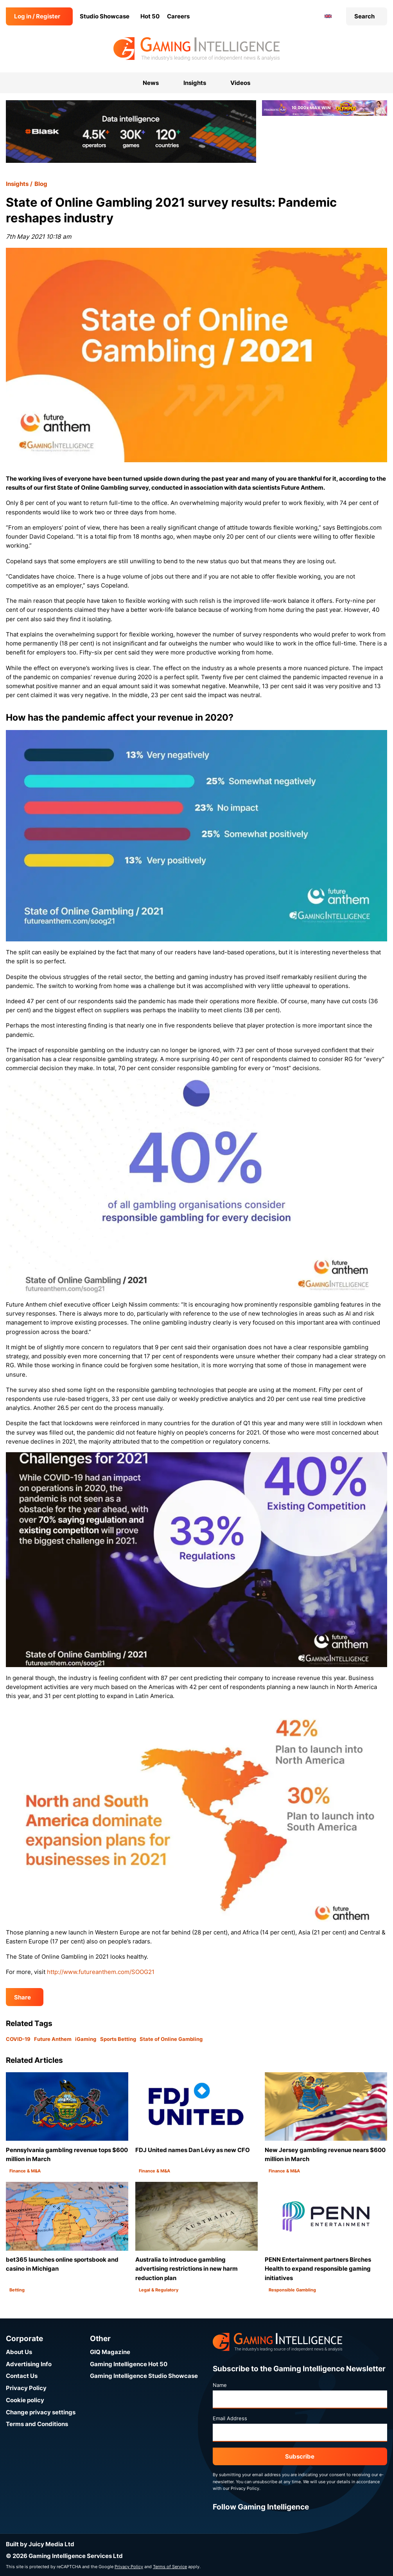 Image resolution: width=393 pixels, height=2576 pixels. Describe the element at coordinates (18, 2039) in the screenshot. I see `COVID-19` at that location.